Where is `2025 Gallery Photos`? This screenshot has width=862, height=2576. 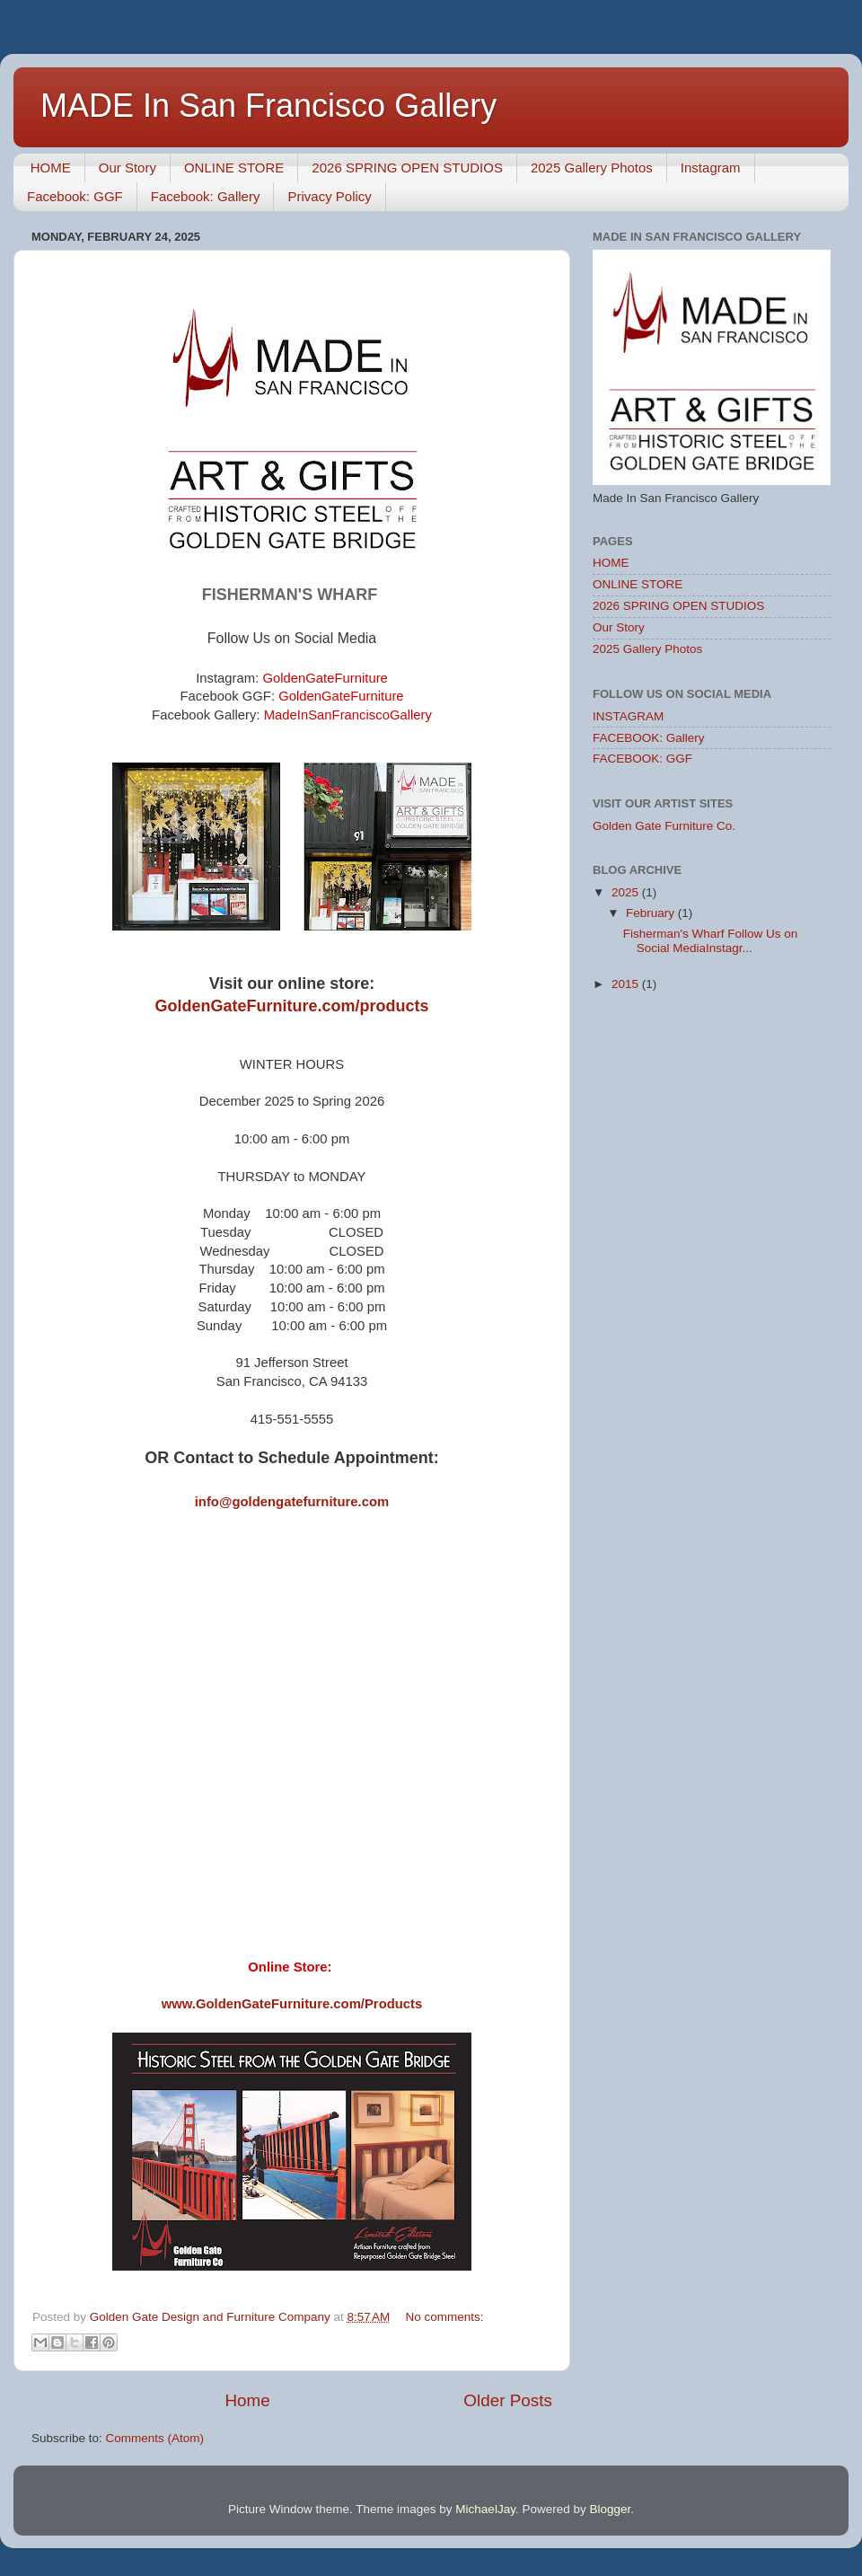 2025 Gallery Photos is located at coordinates (592, 167).